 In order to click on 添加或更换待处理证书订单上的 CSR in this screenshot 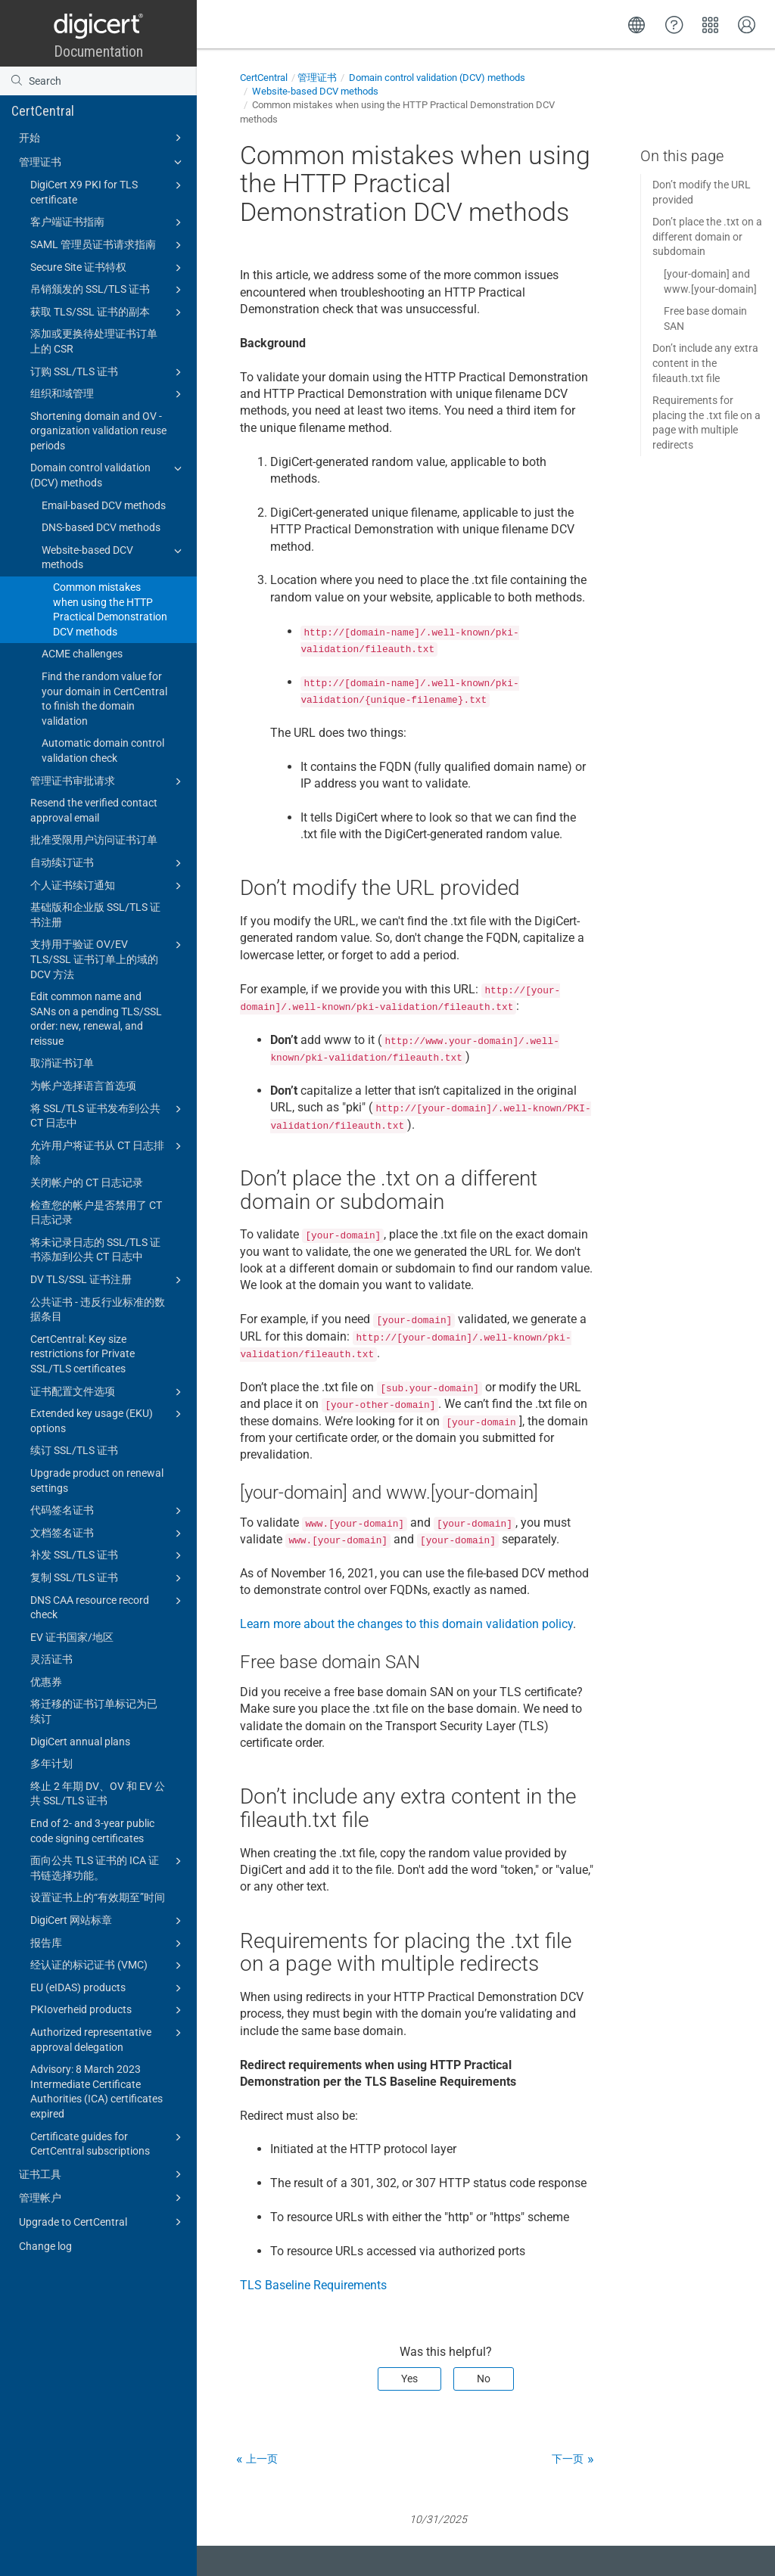, I will do `click(93, 341)`.